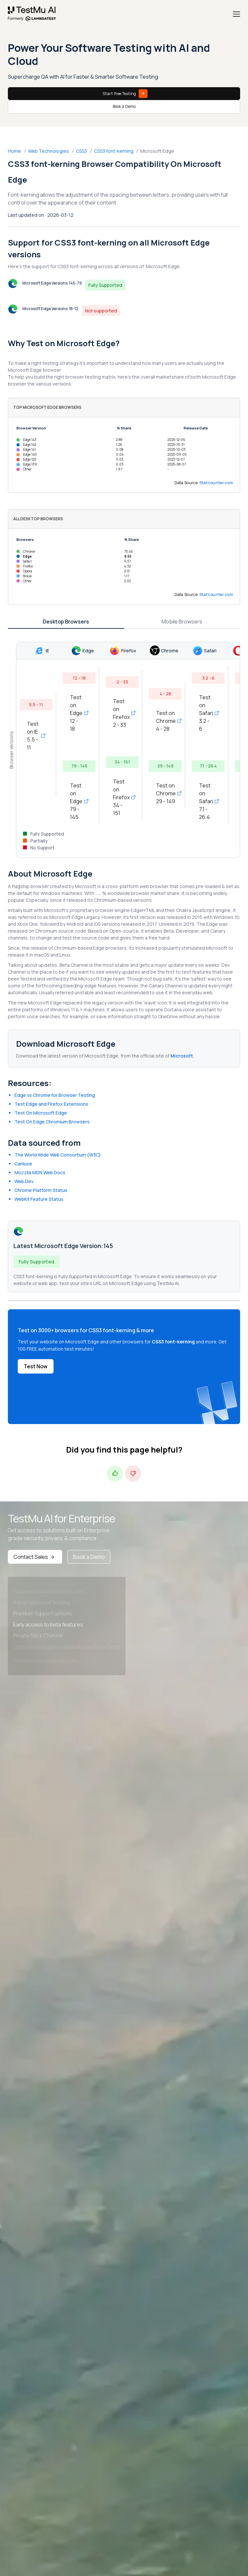 This screenshot has width=248, height=2576. Describe the element at coordinates (40, 1190) in the screenshot. I see `Chrome Platform Status` at that location.